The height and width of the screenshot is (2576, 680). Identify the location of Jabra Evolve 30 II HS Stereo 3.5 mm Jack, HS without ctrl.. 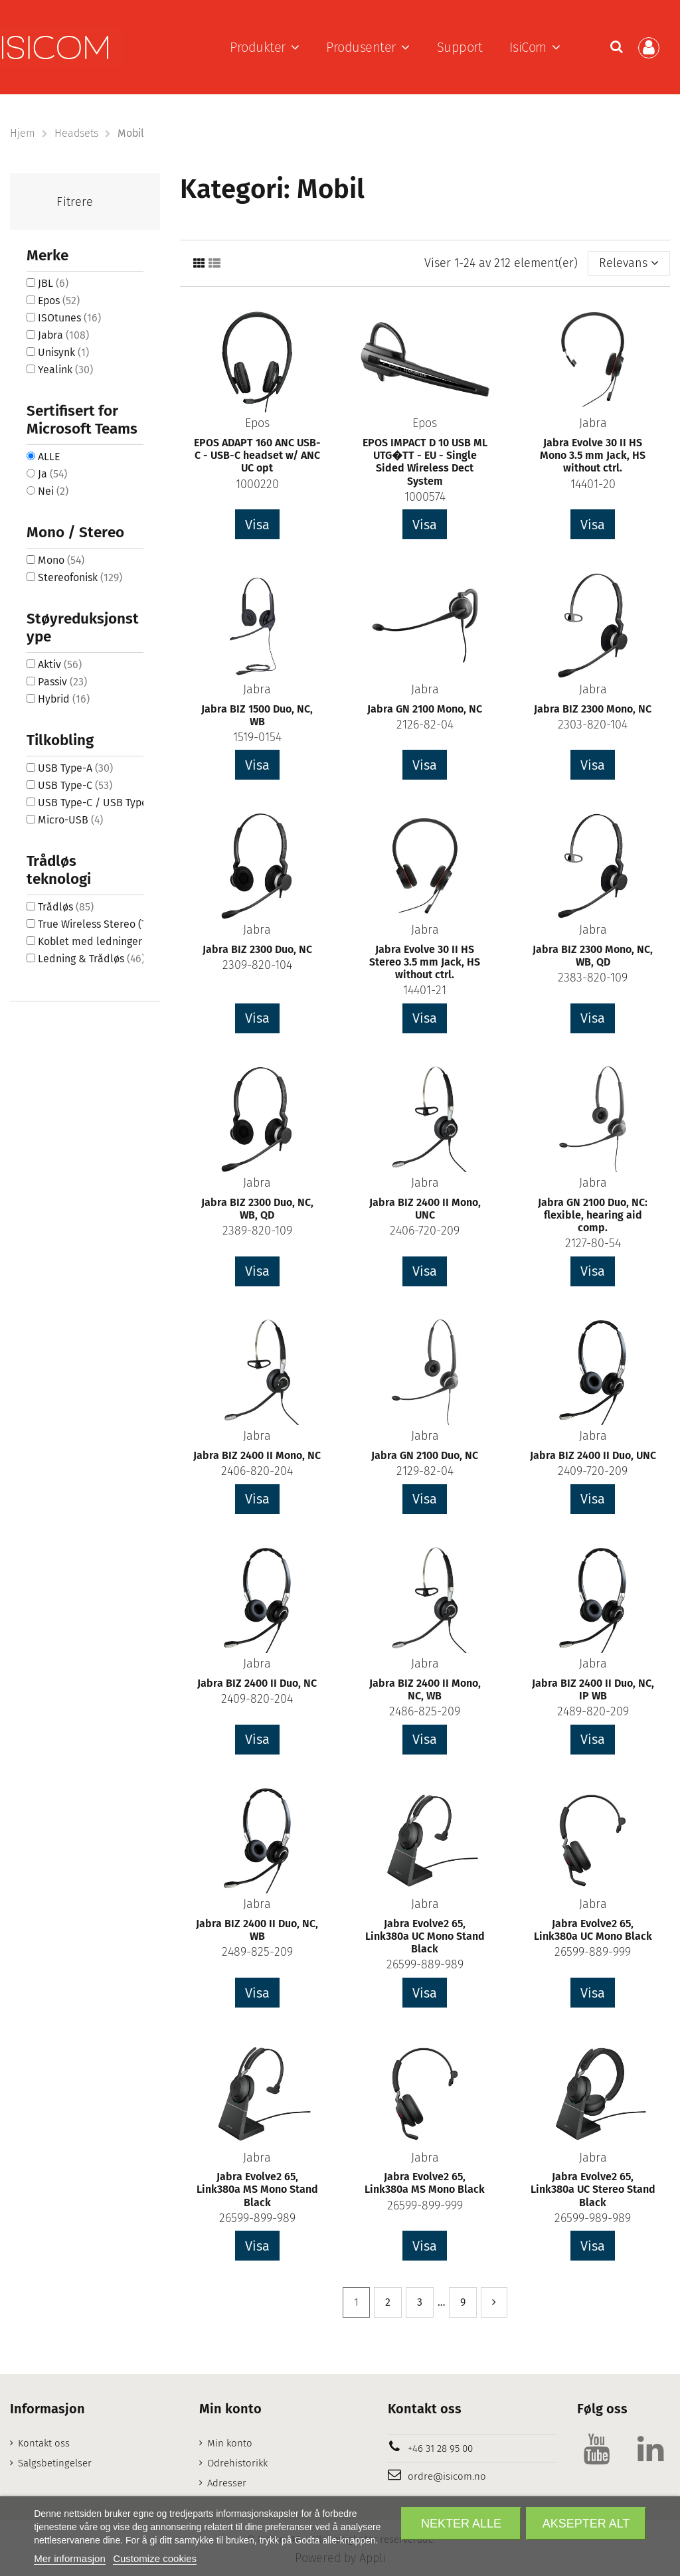
(424, 962).